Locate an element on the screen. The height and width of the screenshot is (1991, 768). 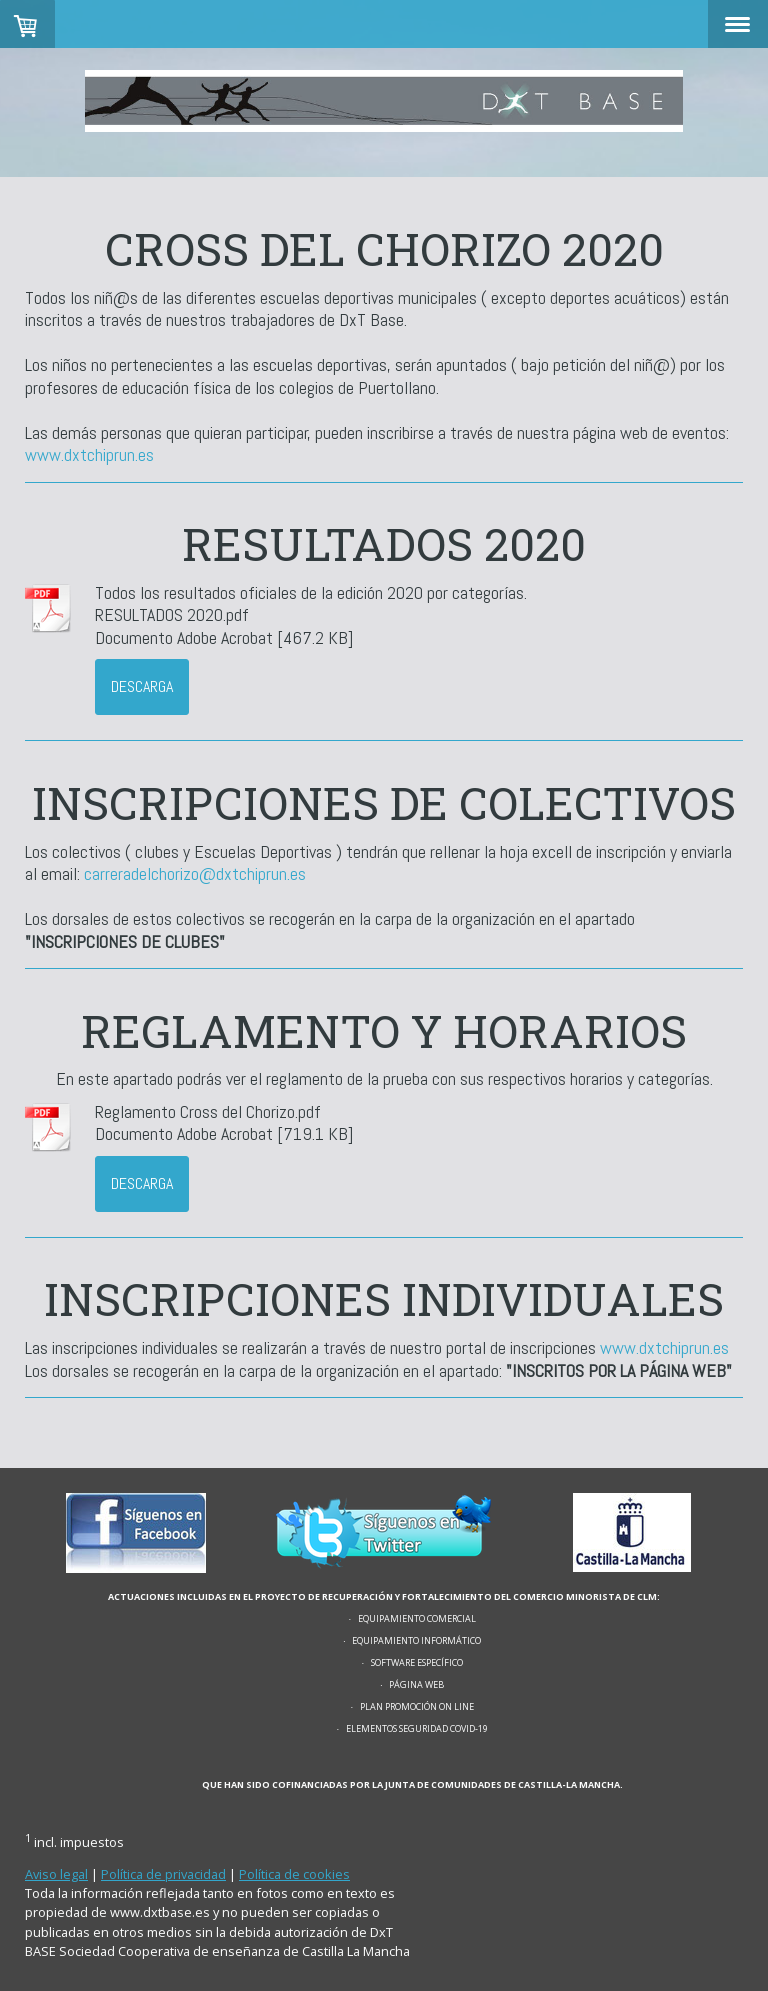
Política de cookies is located at coordinates (294, 1874).